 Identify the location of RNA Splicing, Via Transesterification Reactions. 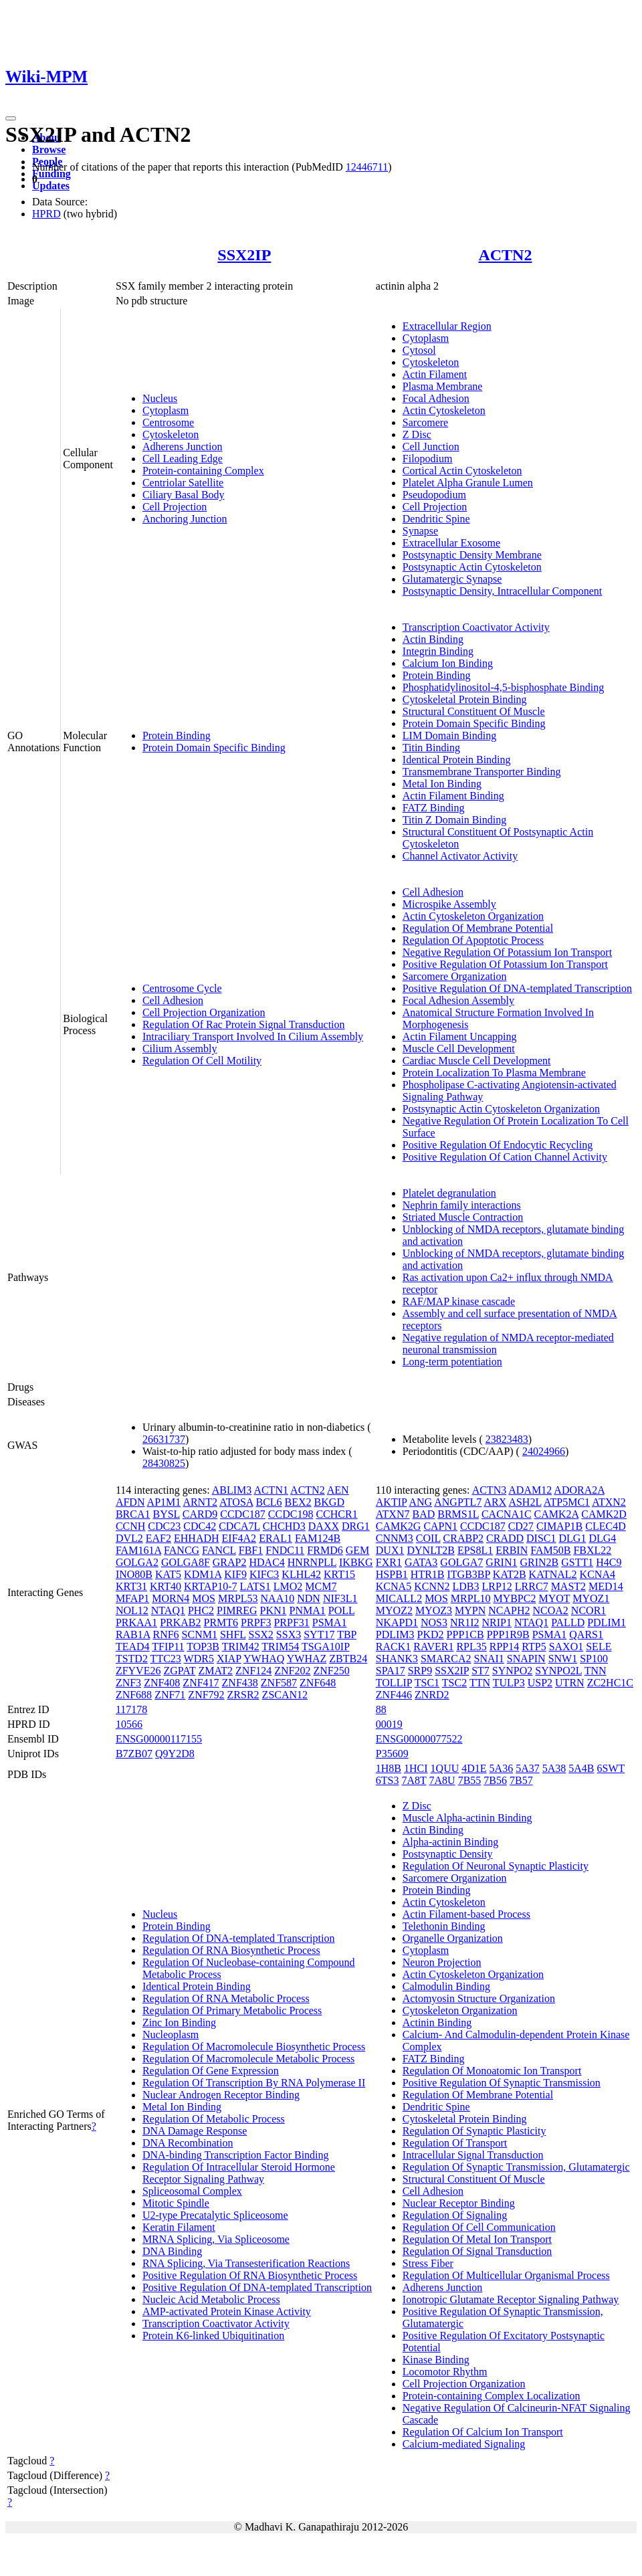
(246, 2263).